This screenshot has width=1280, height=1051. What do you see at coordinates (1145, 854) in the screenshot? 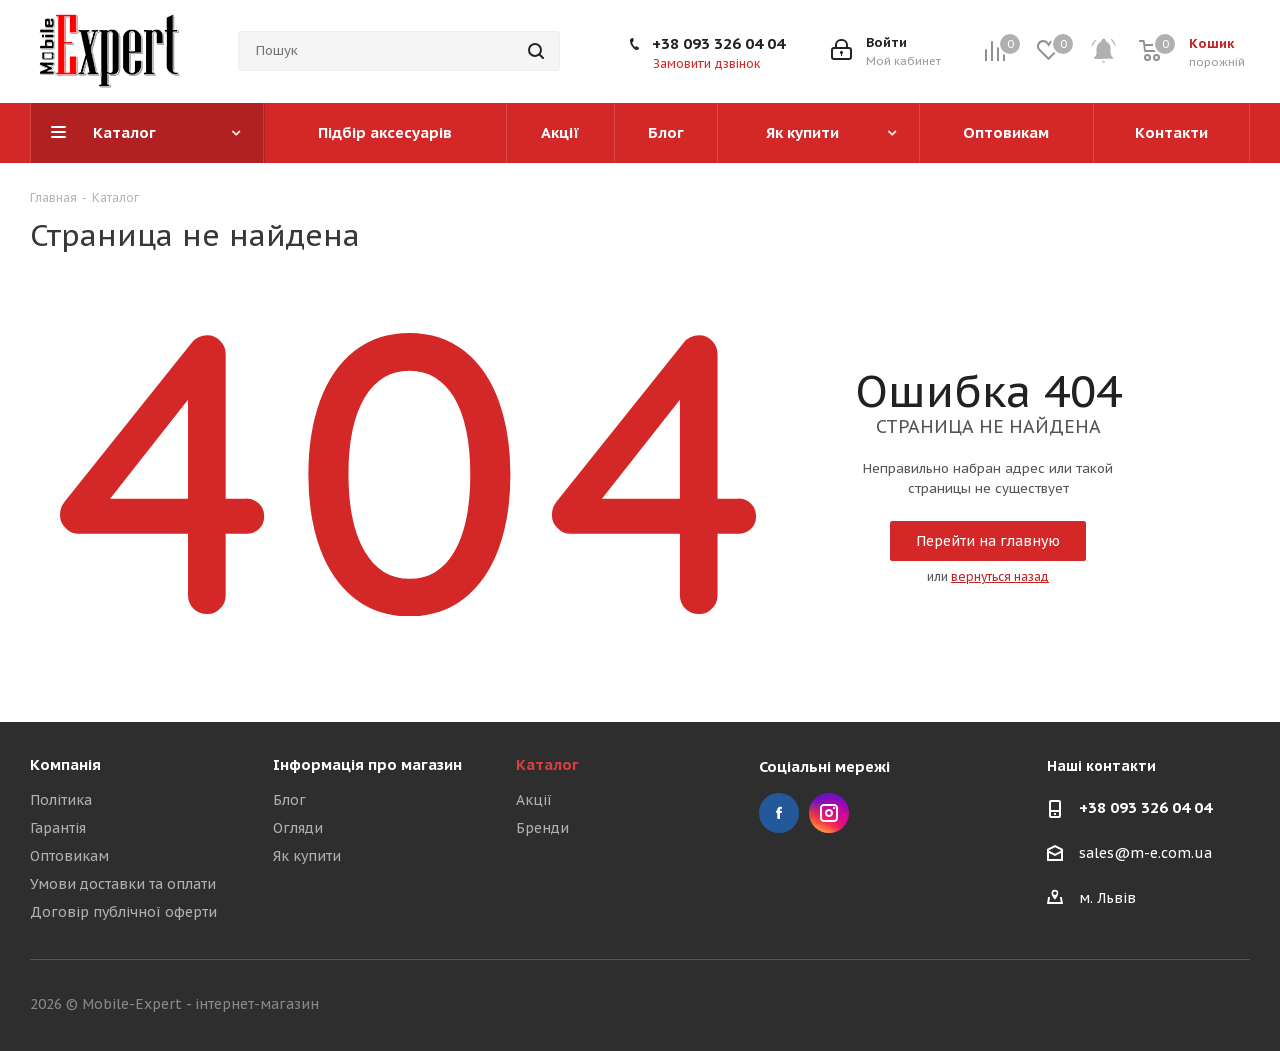
I see `sales@m-e.com.ua` at bounding box center [1145, 854].